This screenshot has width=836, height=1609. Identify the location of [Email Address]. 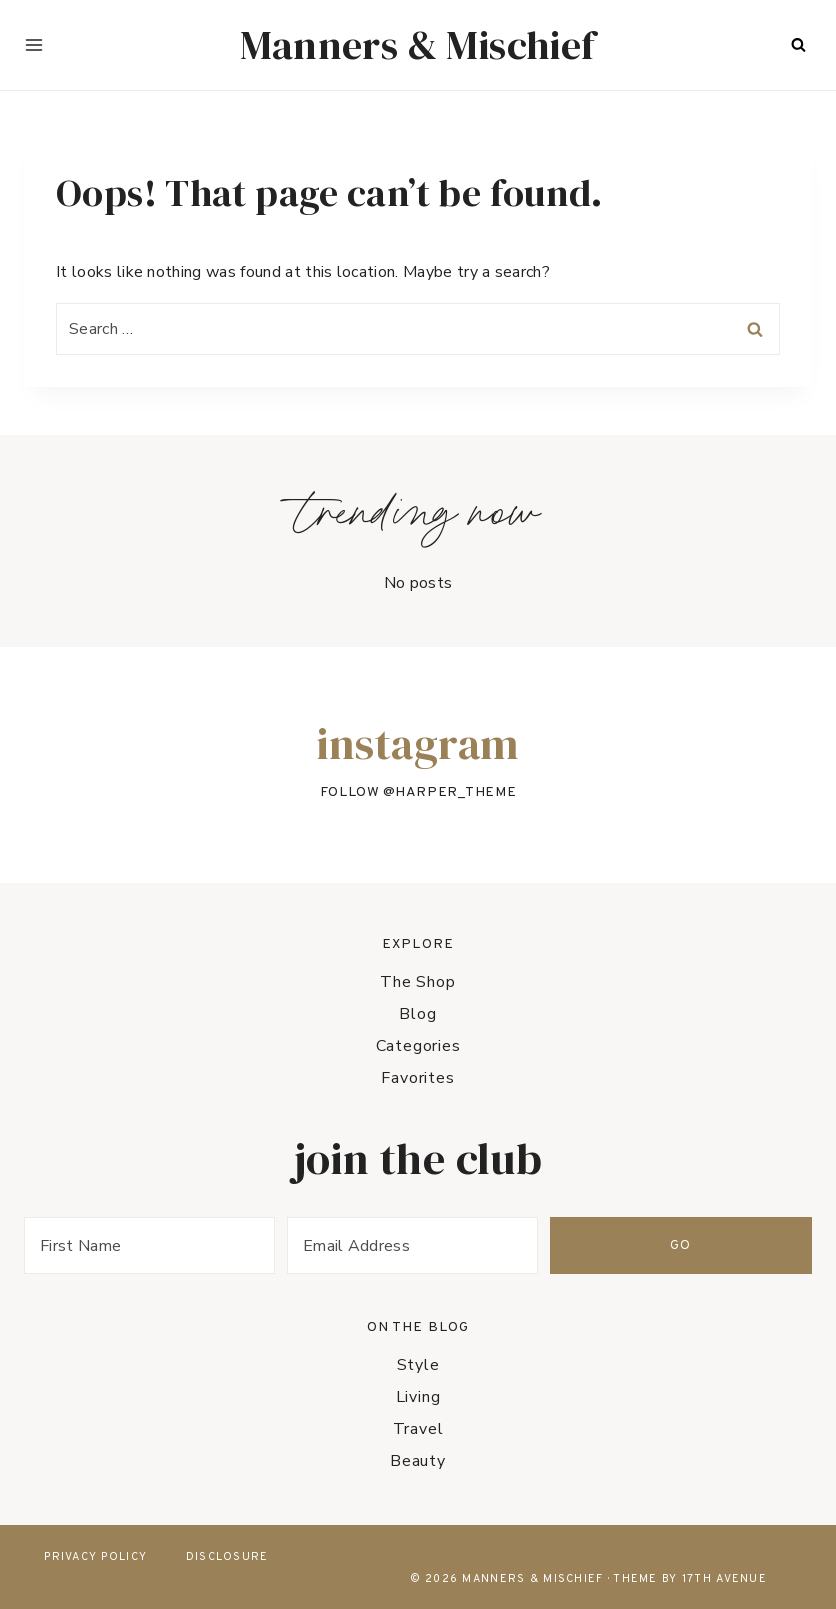
(519, 1245).